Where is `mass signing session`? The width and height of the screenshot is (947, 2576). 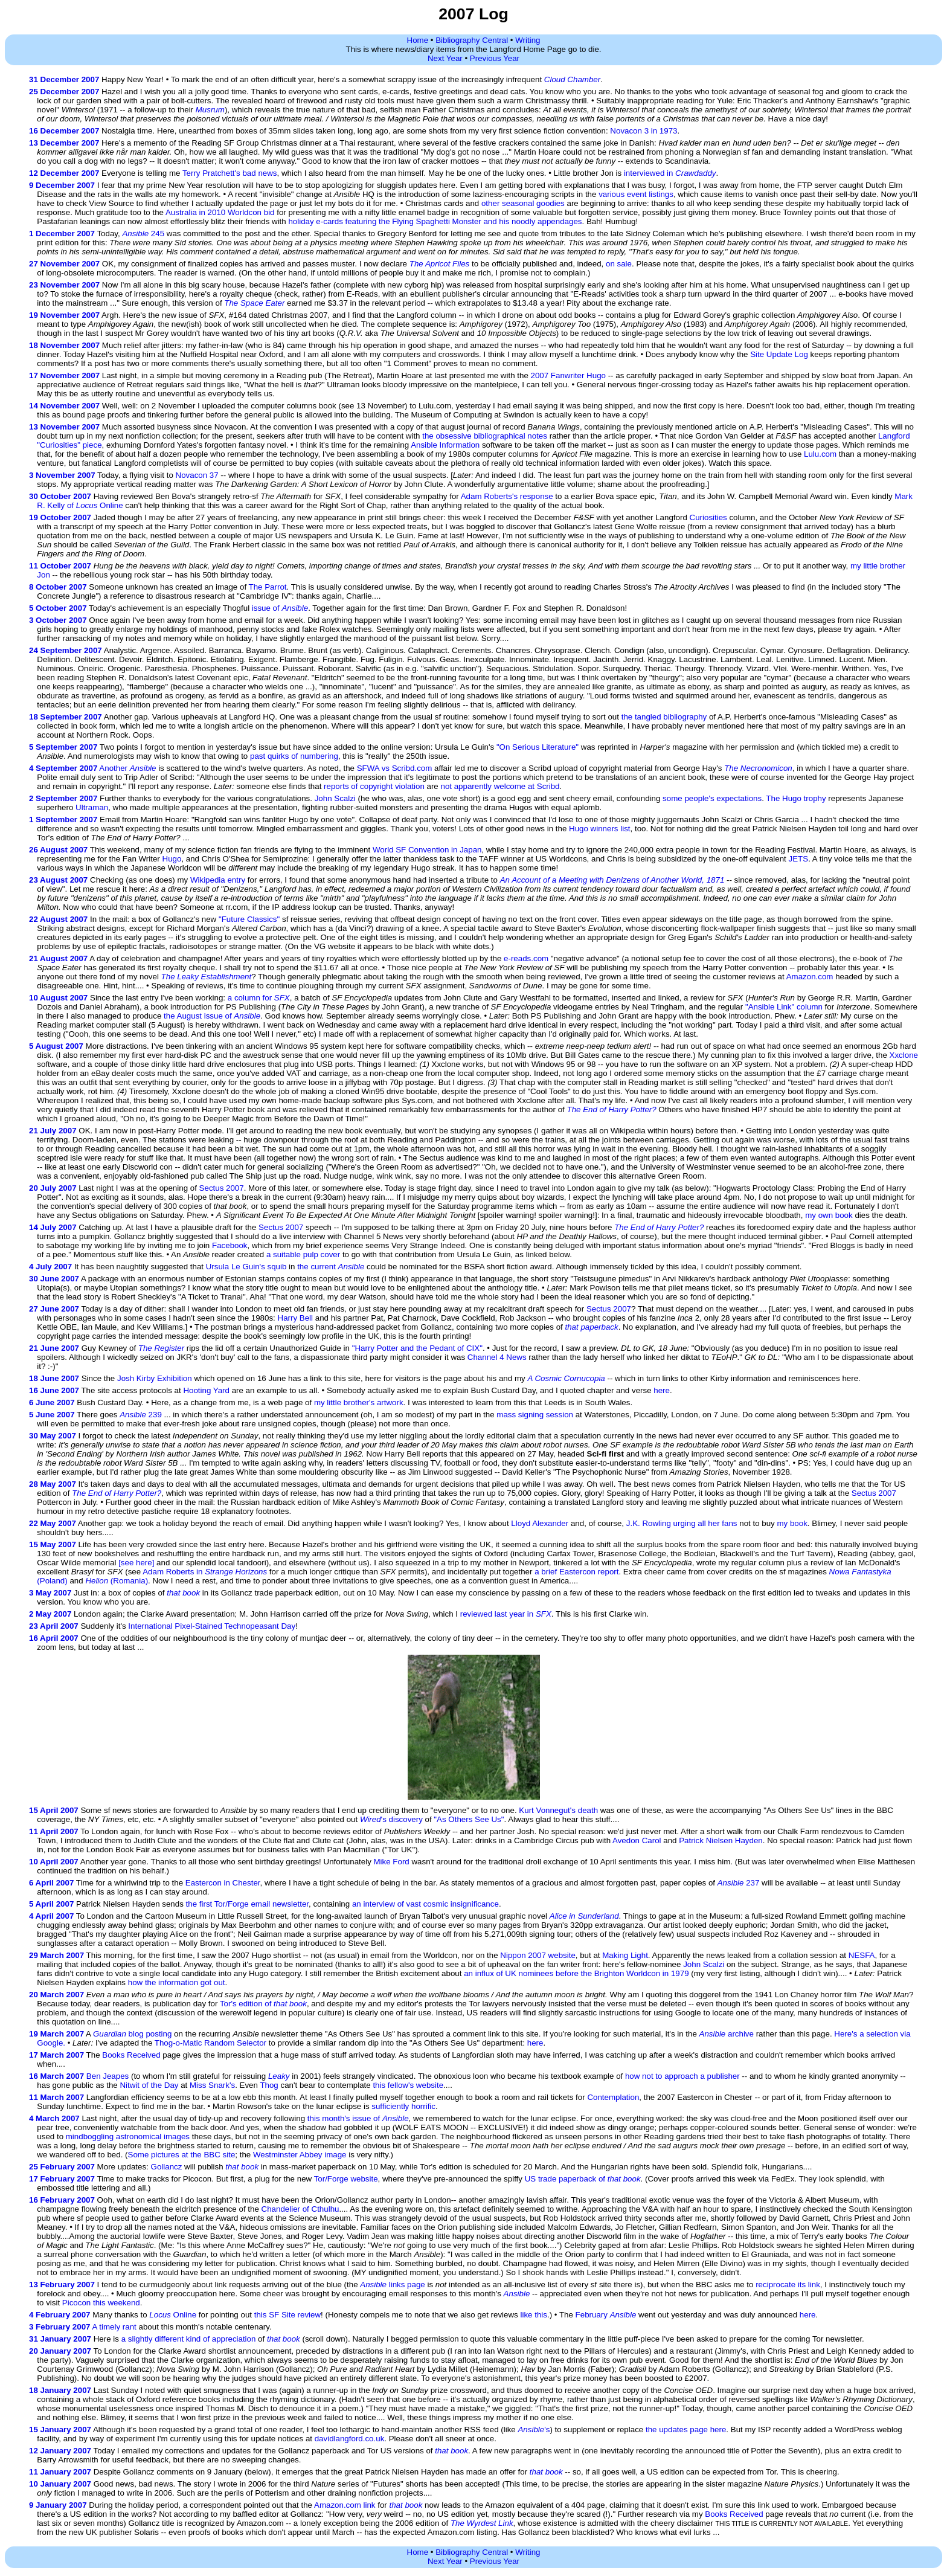 mass signing session is located at coordinates (534, 1414).